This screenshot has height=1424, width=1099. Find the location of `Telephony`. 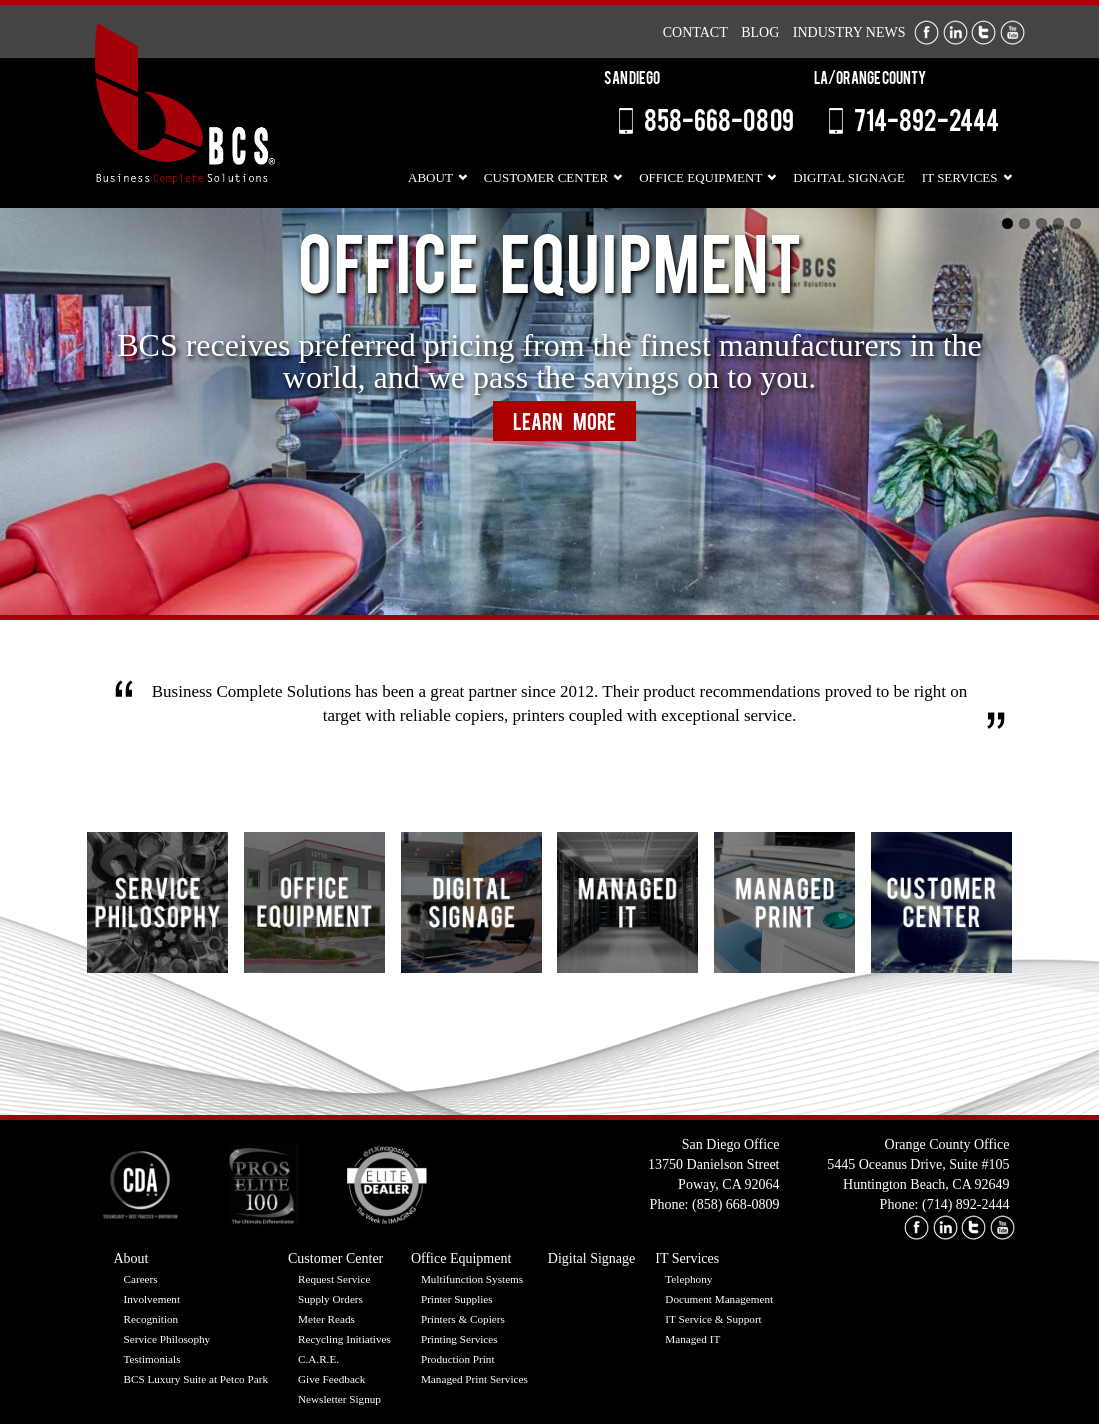

Telephony is located at coordinates (688, 1279).